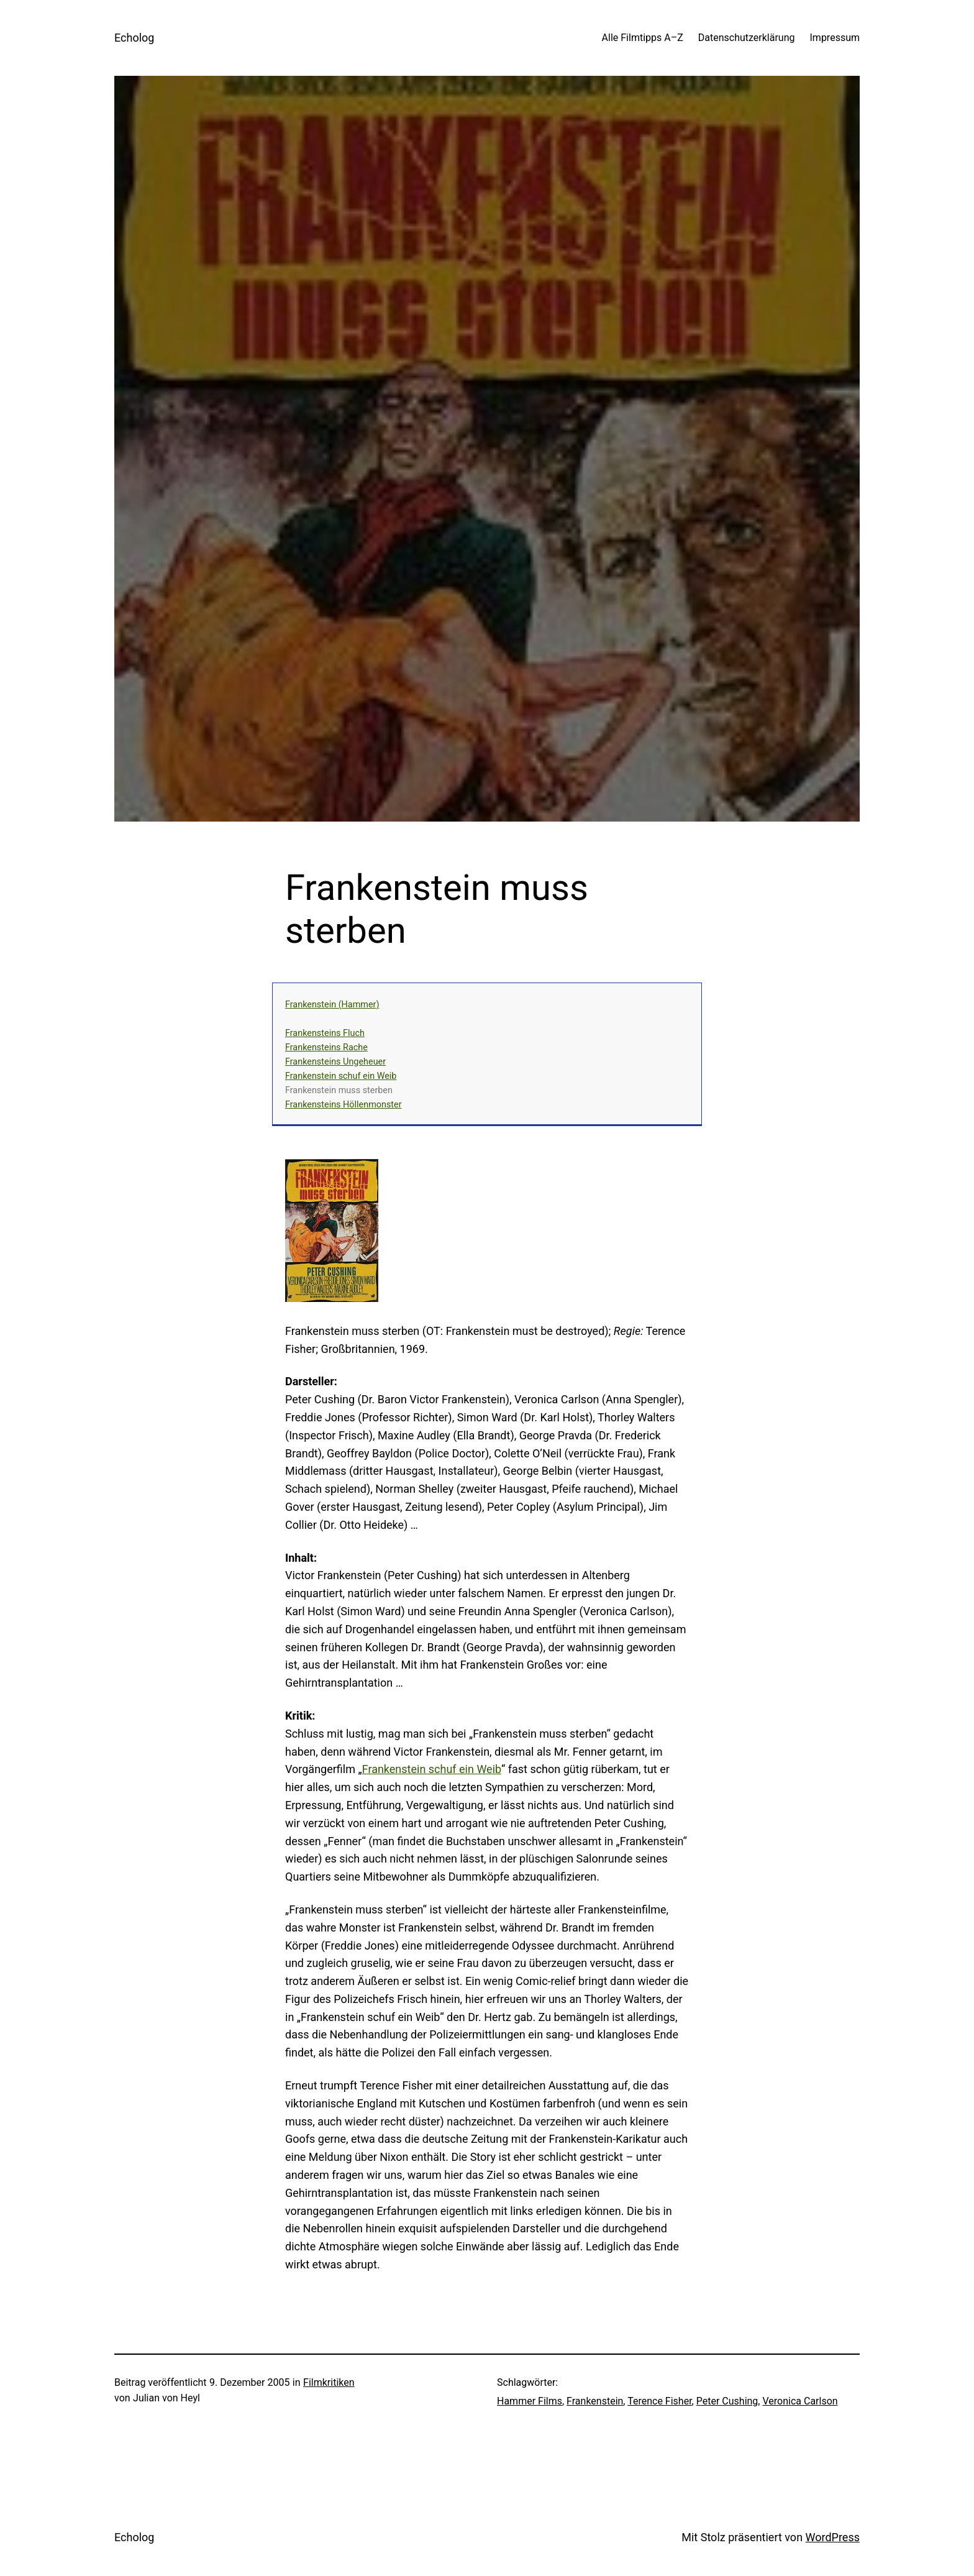 The width and height of the screenshot is (974, 2576). What do you see at coordinates (325, 1033) in the screenshot?
I see `Frankensteins Fluch` at bounding box center [325, 1033].